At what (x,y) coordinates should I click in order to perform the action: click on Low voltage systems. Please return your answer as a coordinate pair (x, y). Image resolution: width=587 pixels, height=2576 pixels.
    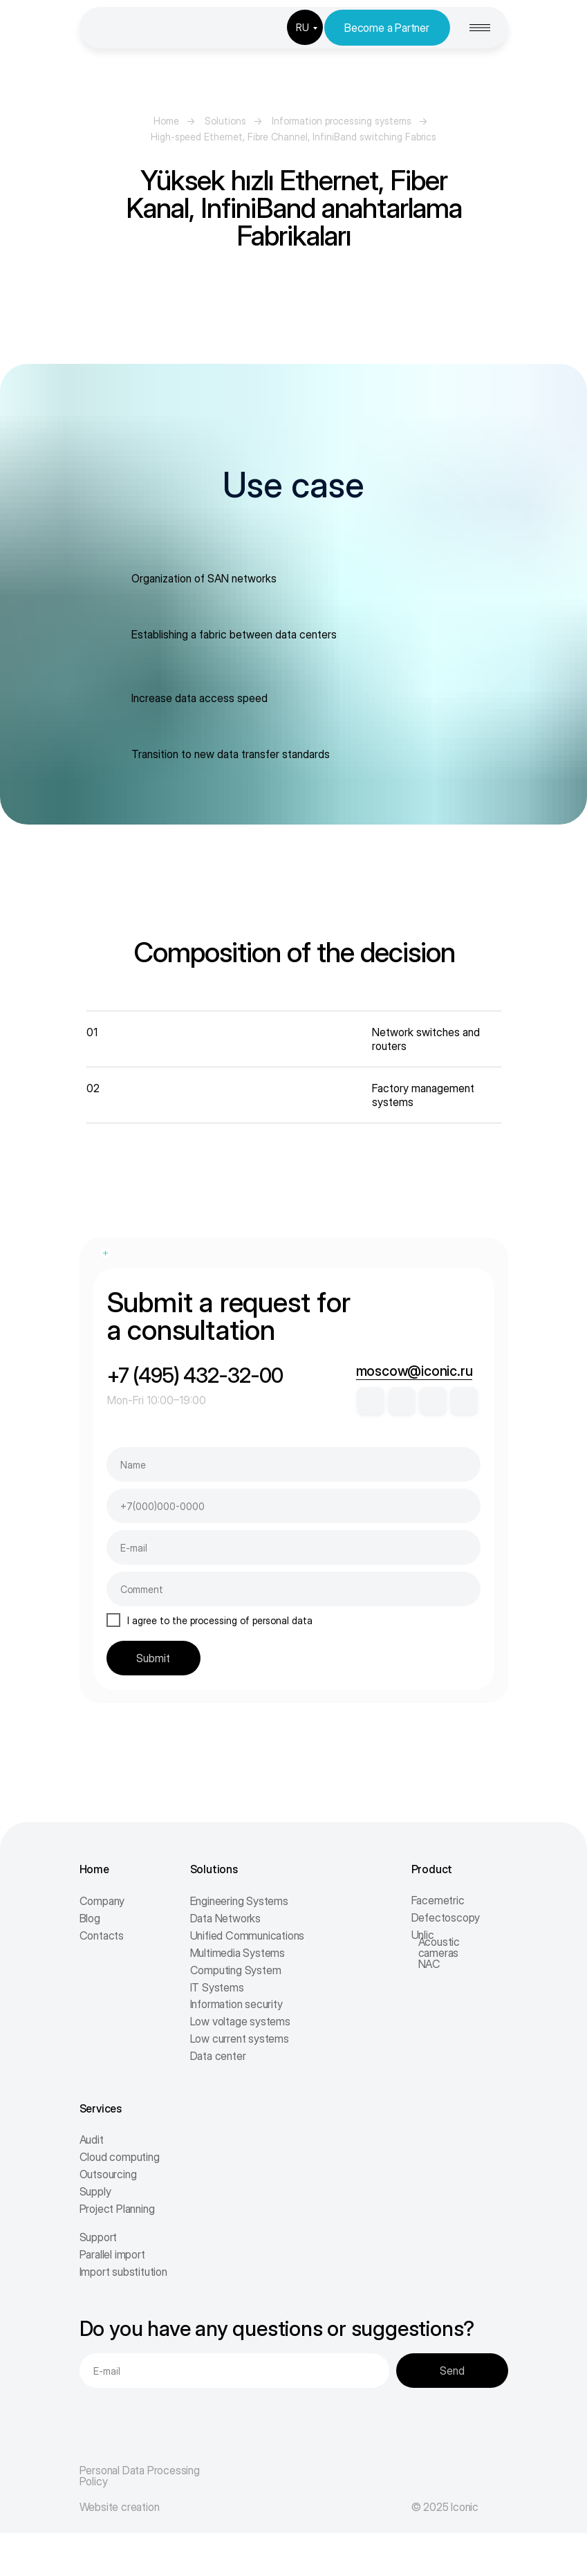
    Looking at the image, I should click on (240, 2021).